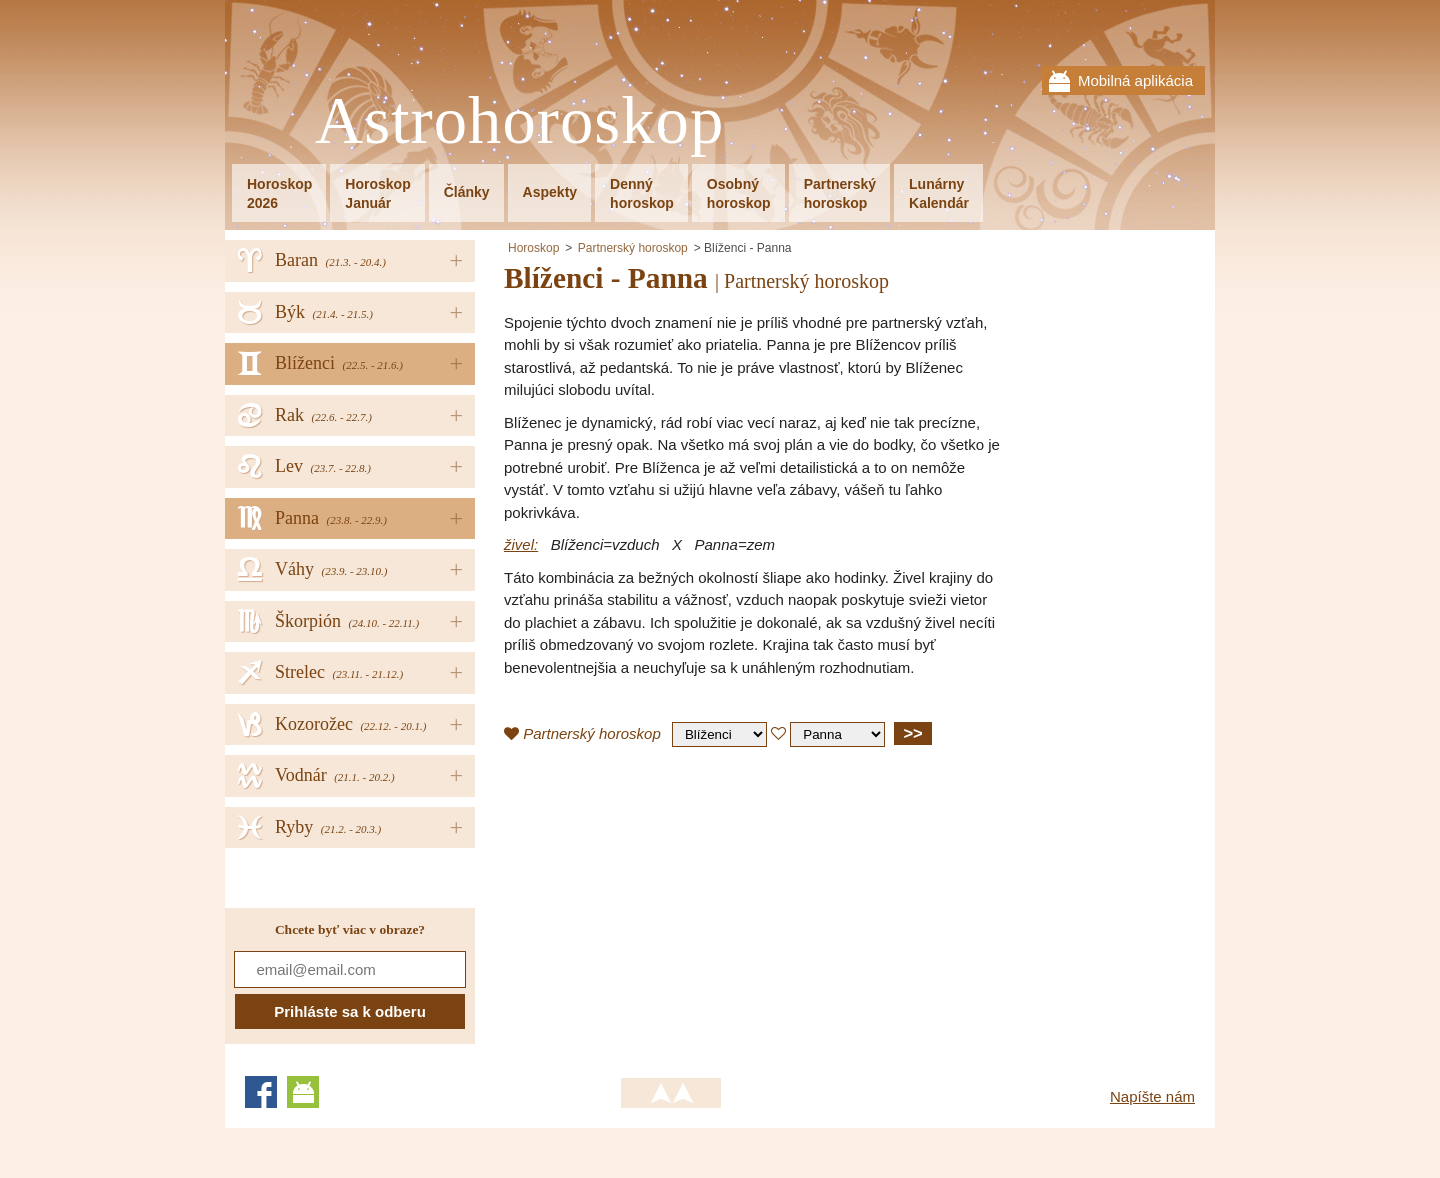 The image size is (1440, 1178). I want to click on Partnerskýhoroskop, so click(840, 193).